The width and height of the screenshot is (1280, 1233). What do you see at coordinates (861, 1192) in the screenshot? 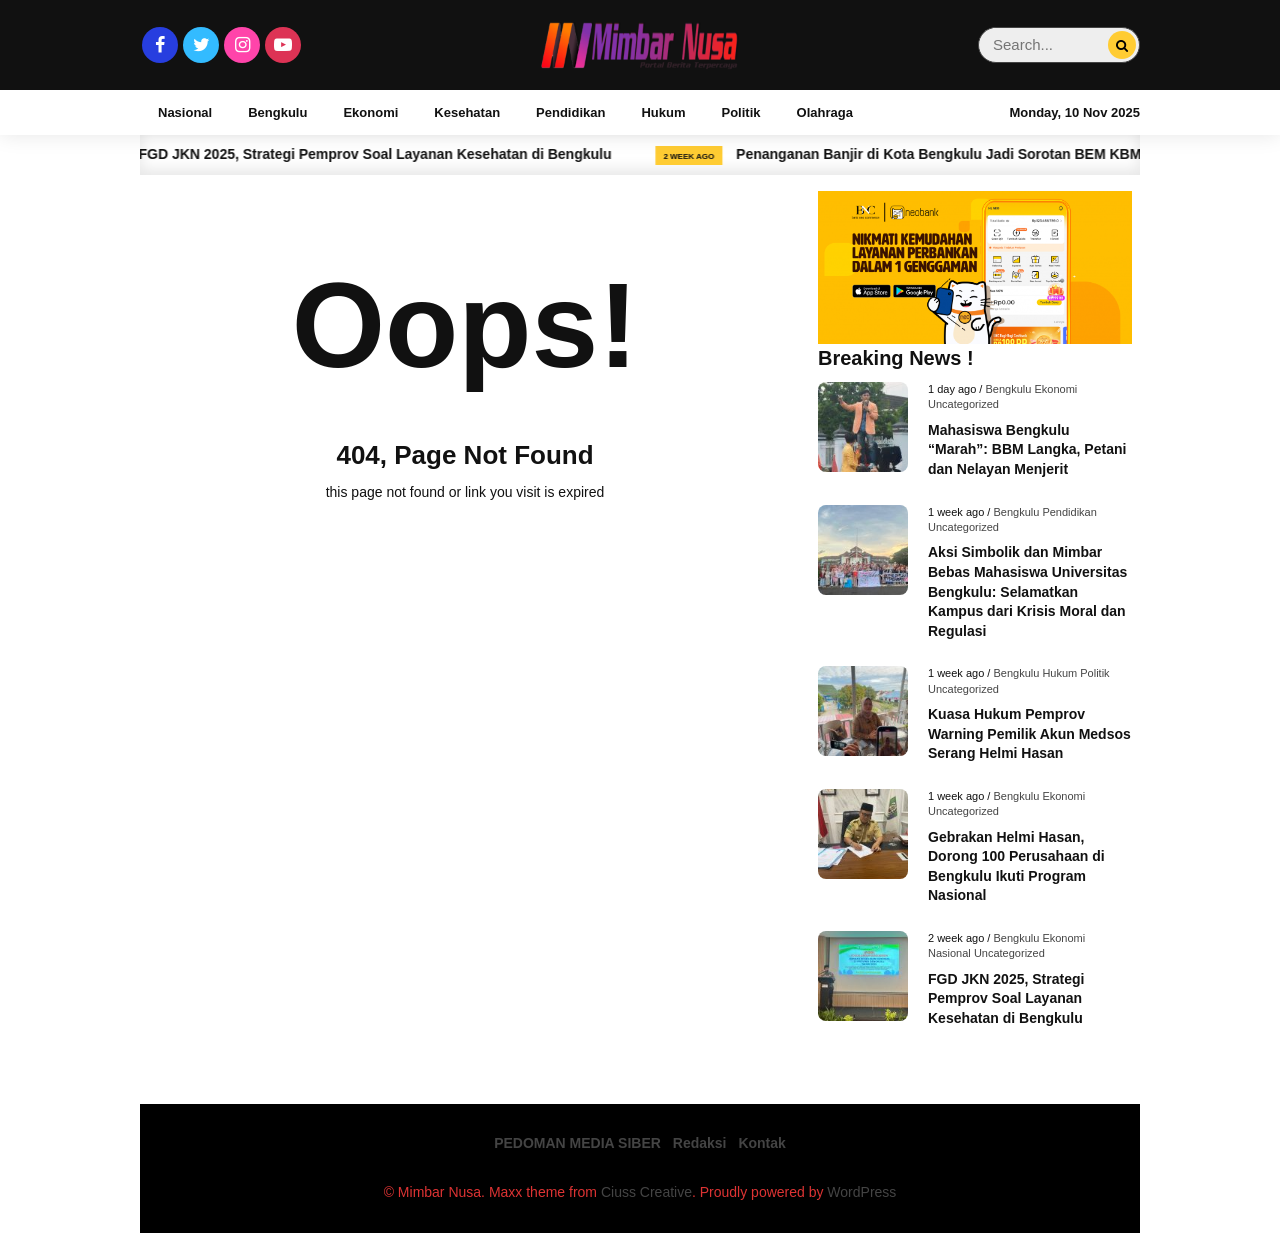
I see `WordPress` at bounding box center [861, 1192].